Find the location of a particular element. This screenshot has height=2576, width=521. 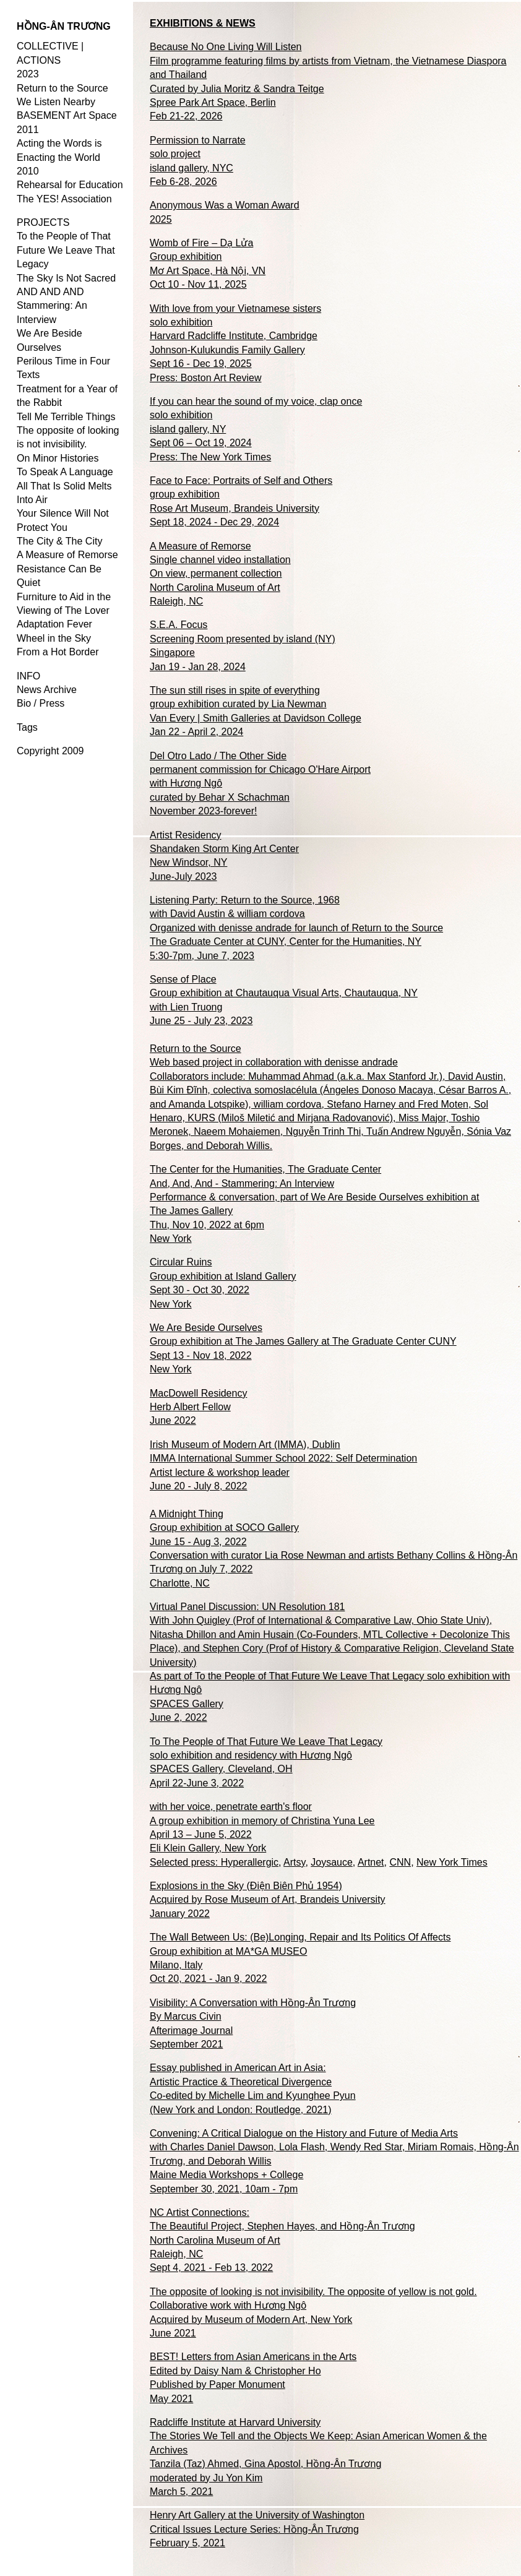

On Minor Histories is located at coordinates (57, 458).